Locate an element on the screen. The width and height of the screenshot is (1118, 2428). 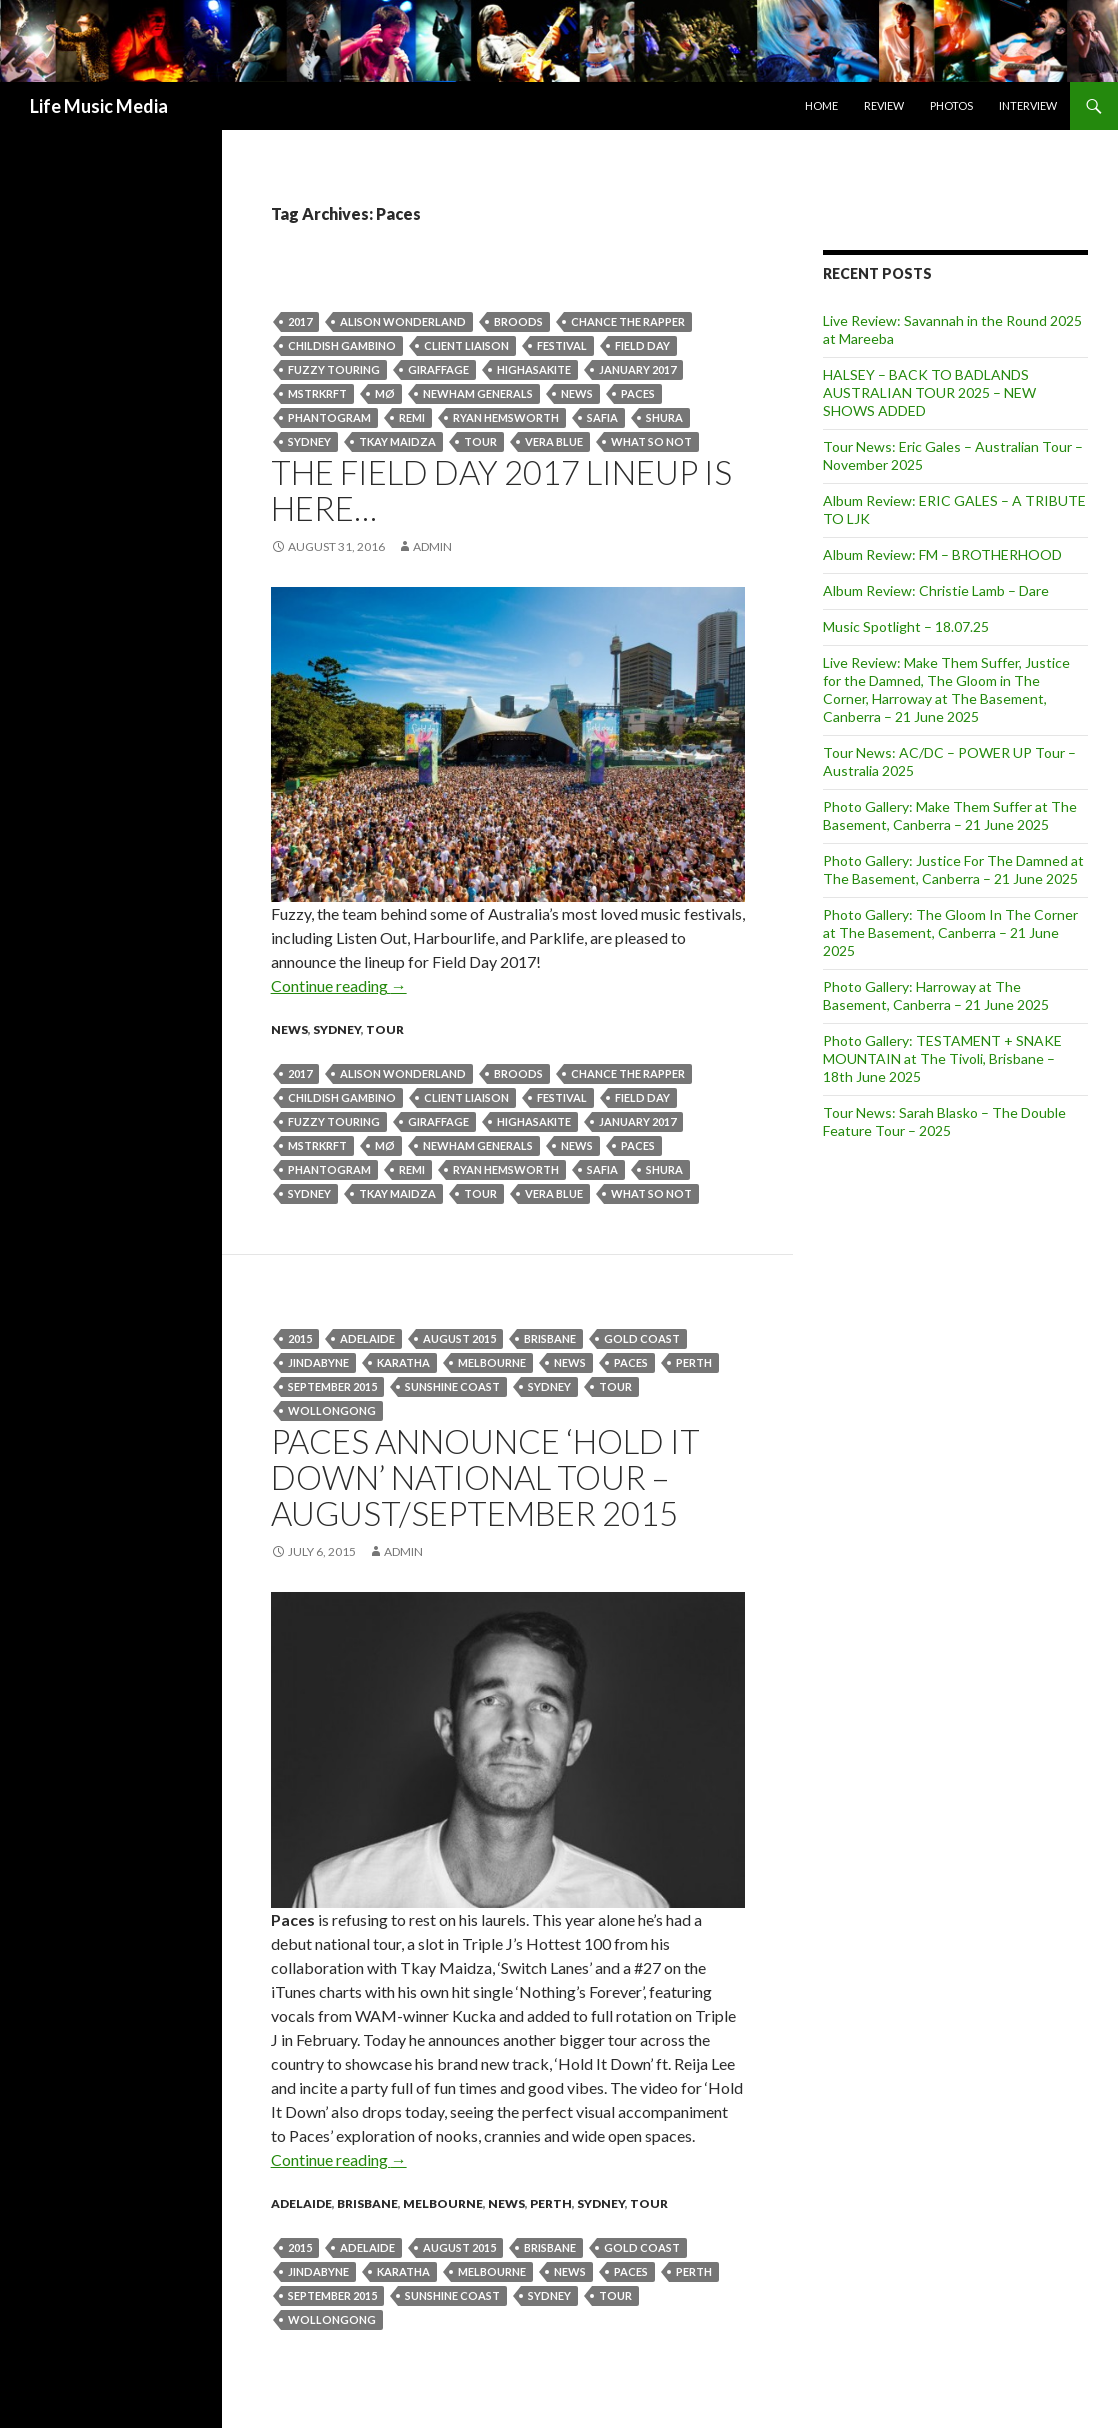
Photo Gallery: Make Them Suffer at The Basement, Canberra – 21 June 2025 is located at coordinates (950, 815).